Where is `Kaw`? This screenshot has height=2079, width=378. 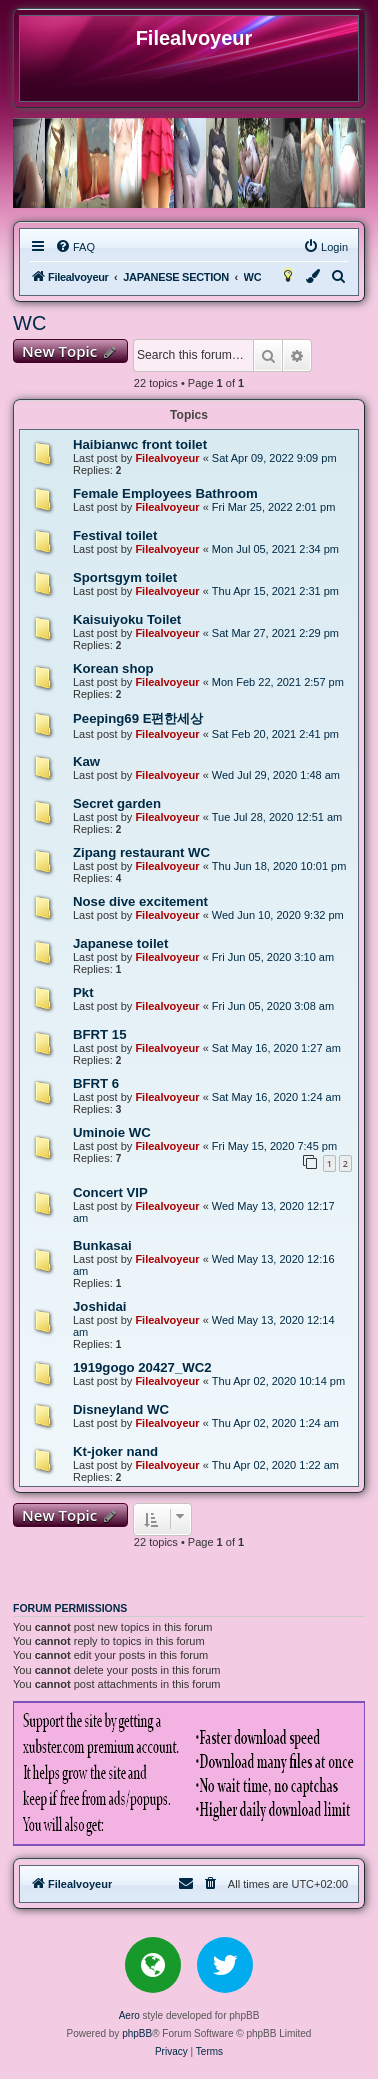 Kaw is located at coordinates (86, 761).